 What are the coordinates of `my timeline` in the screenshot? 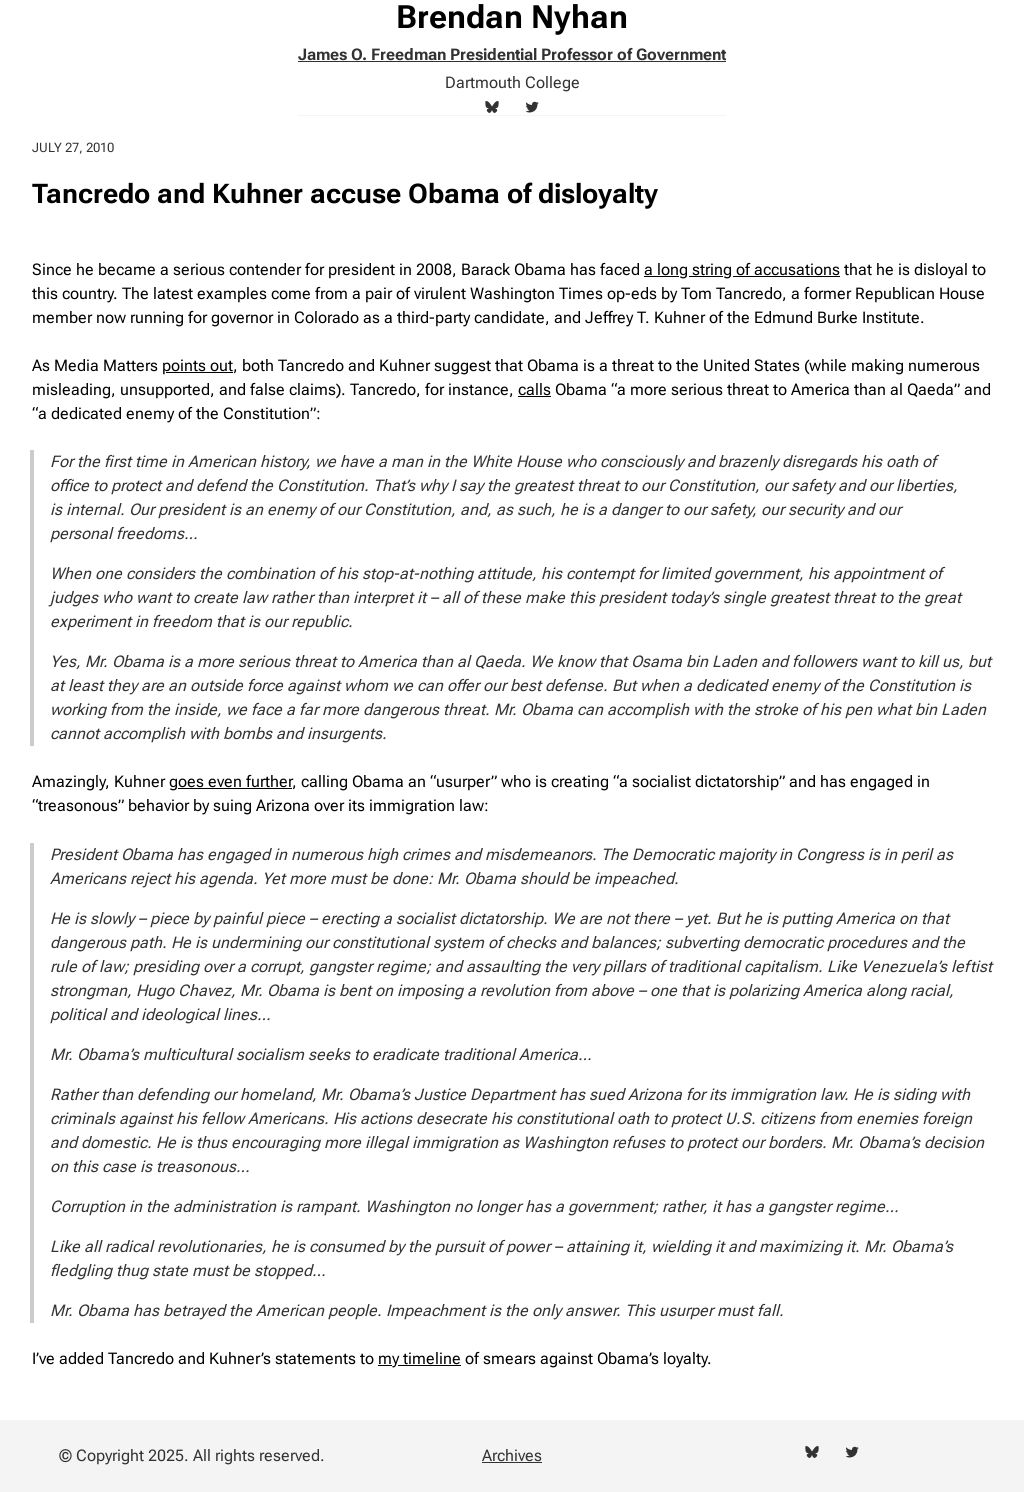 It's located at (419, 1358).